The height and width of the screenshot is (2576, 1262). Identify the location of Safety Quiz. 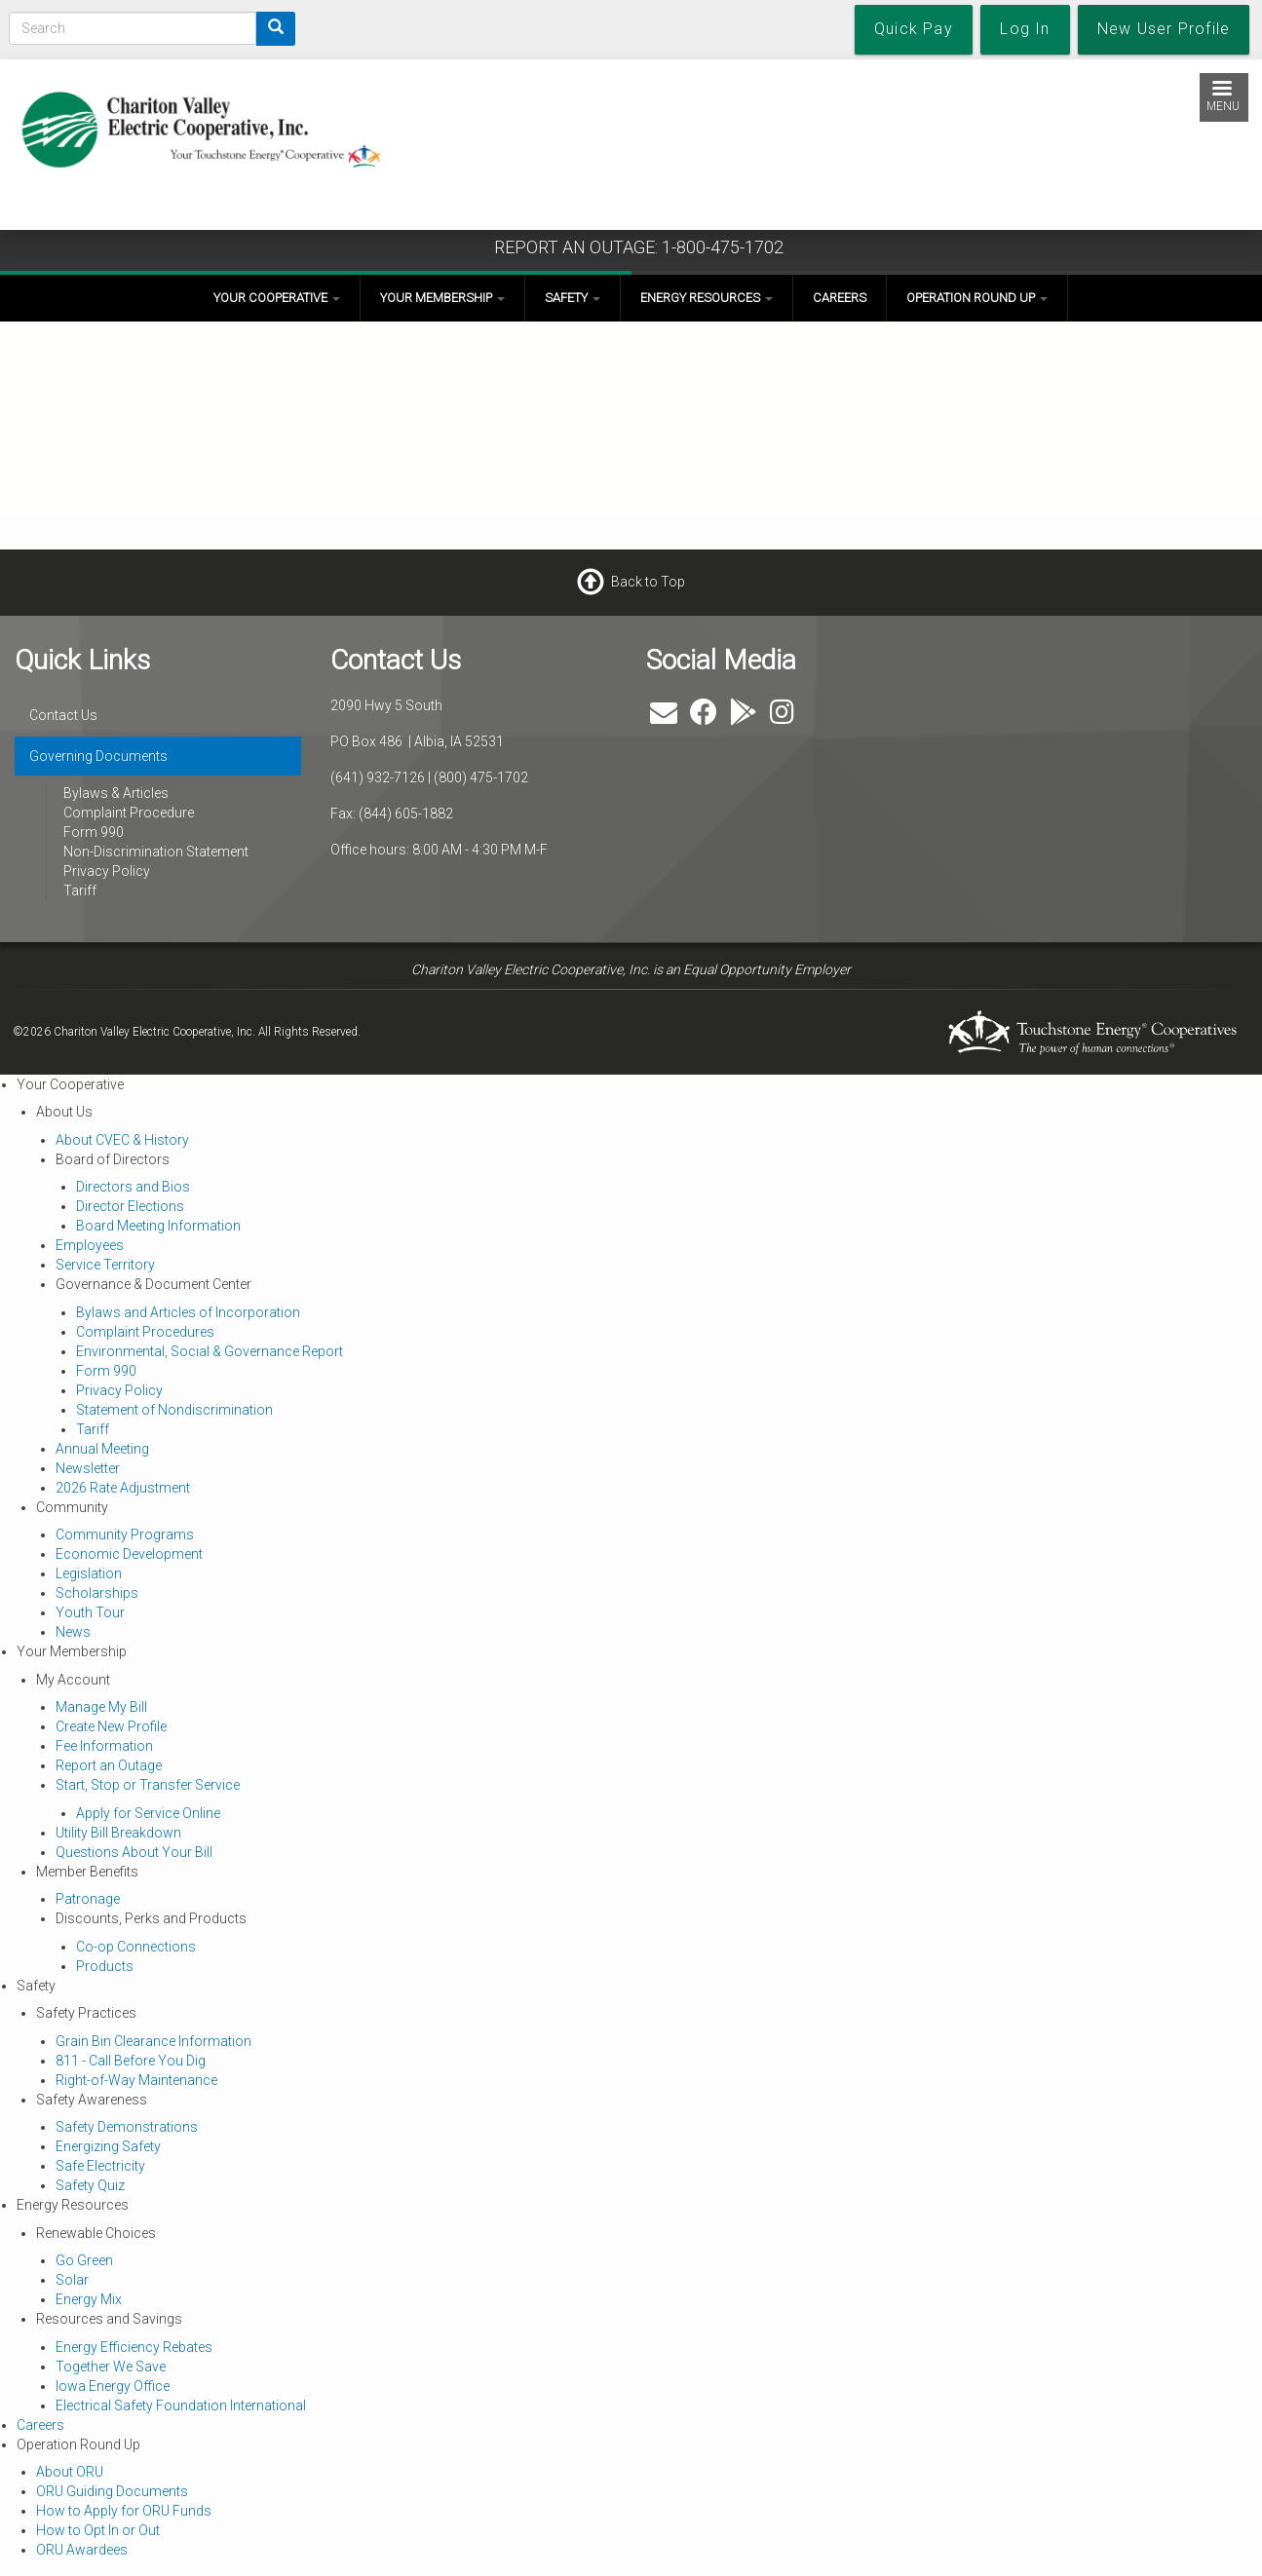
(90, 2185).